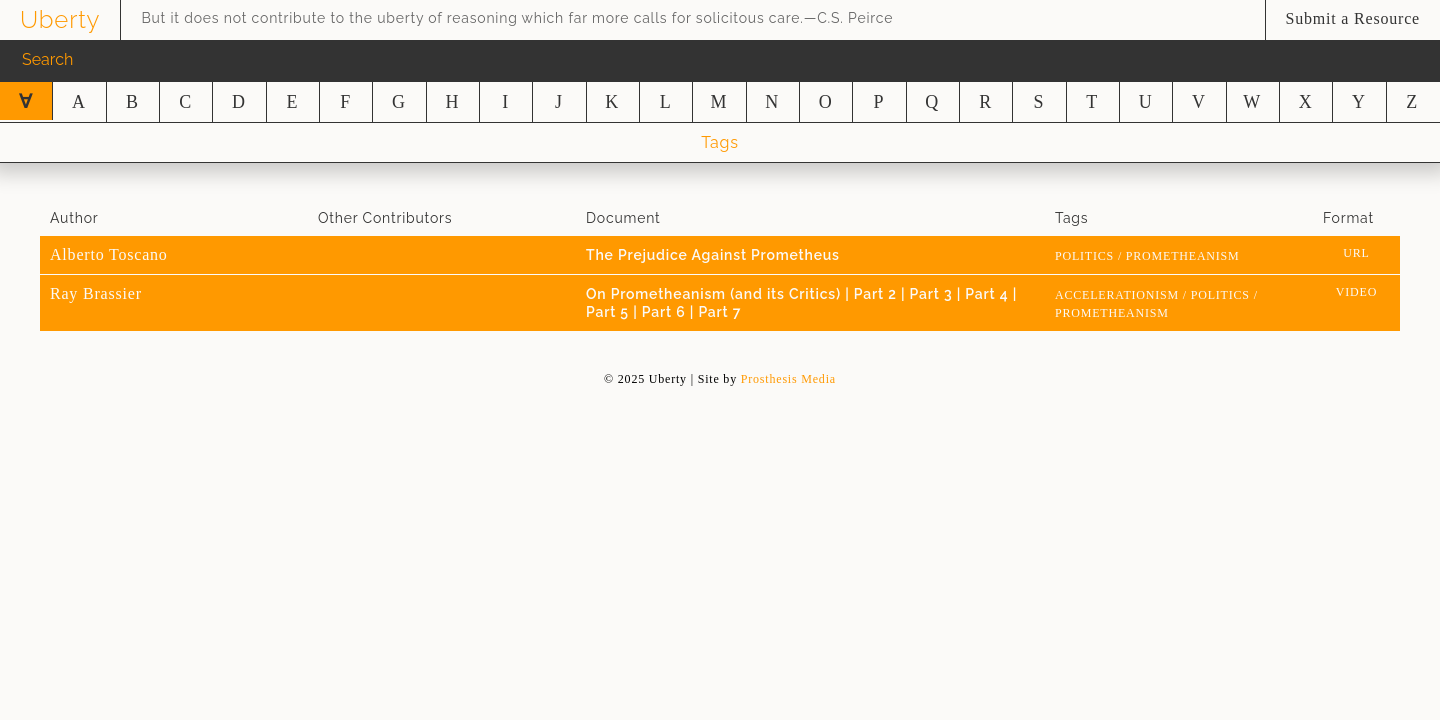  Describe the element at coordinates (1183, 256) in the screenshot. I see `prometheanism` at that location.